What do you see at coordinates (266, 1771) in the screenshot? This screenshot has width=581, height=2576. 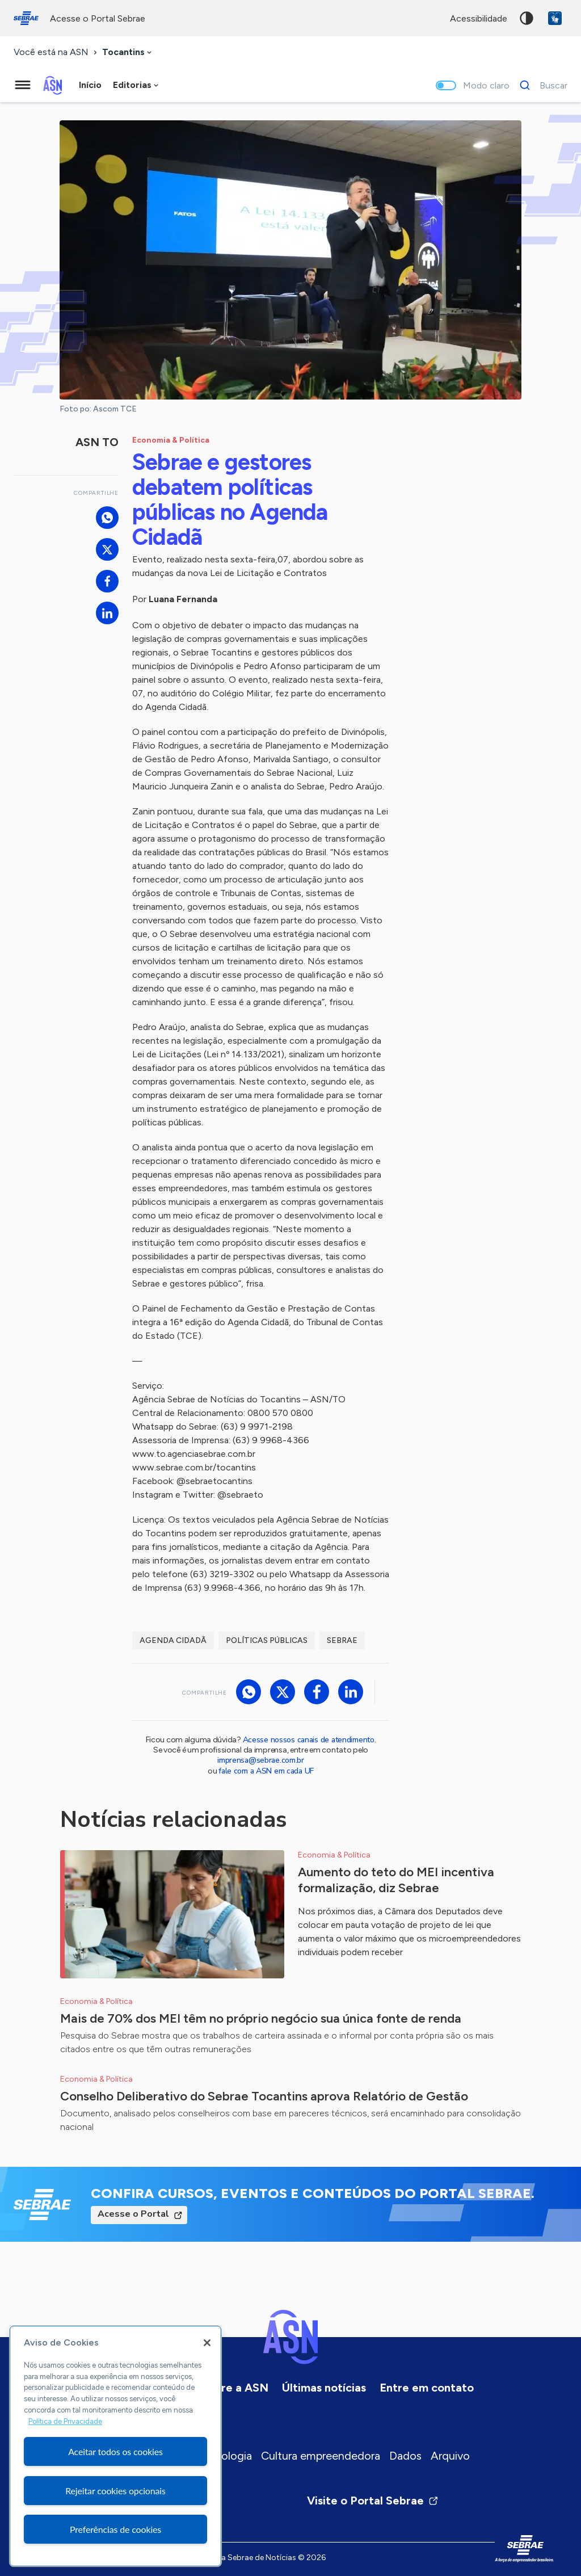 I see `fale com a ASN em cada UF` at bounding box center [266, 1771].